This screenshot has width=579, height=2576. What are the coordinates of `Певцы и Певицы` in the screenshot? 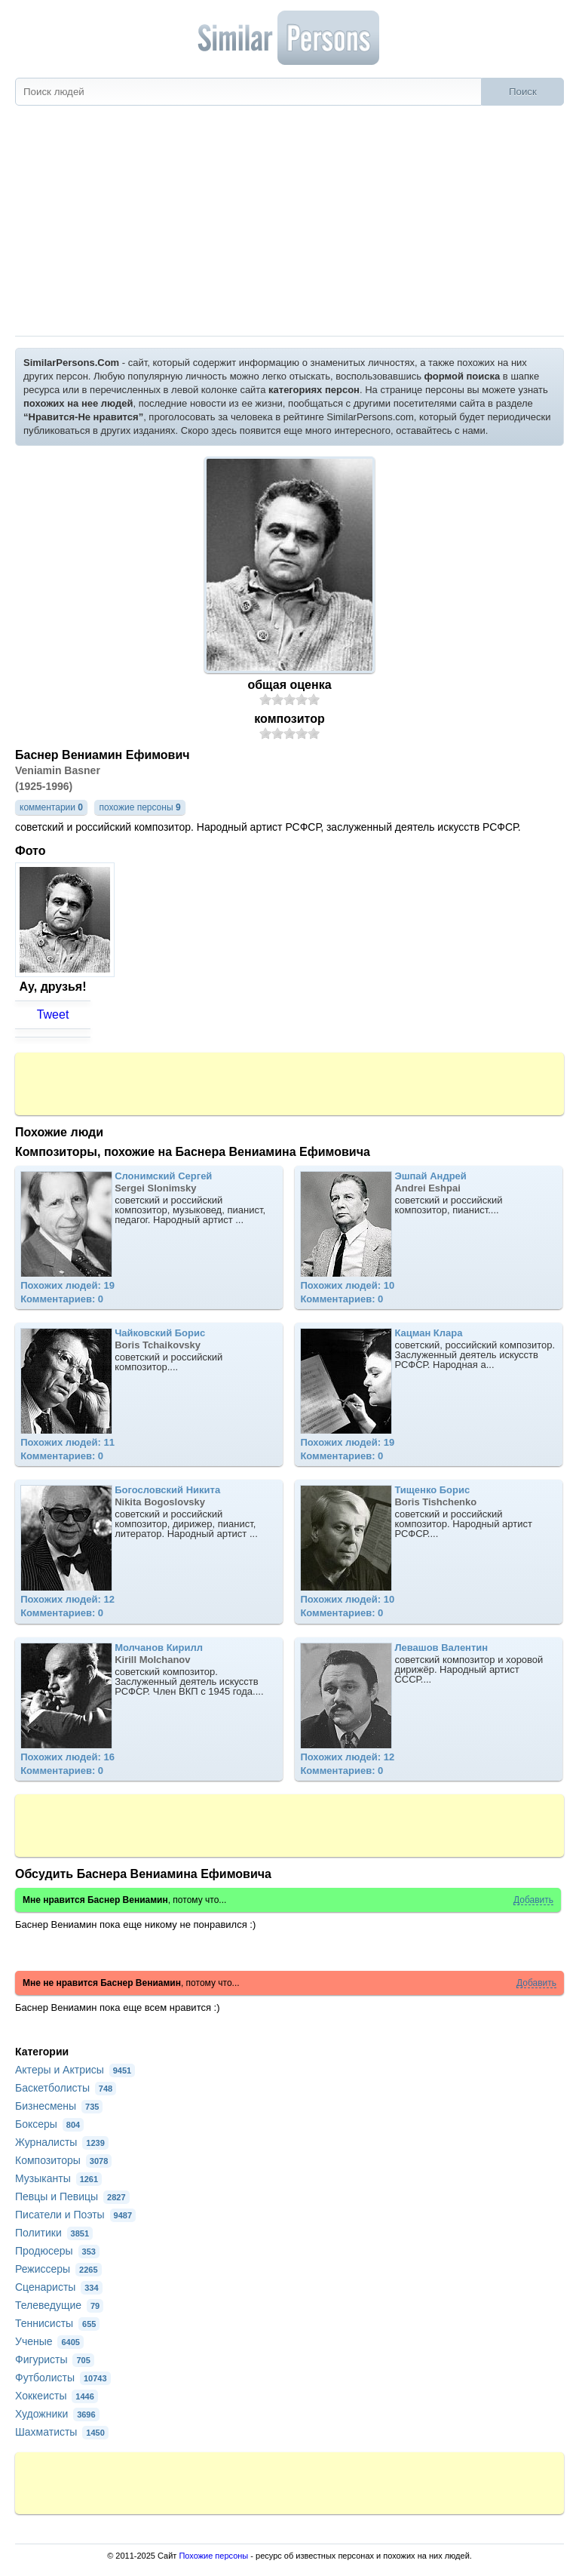 It's located at (72, 2196).